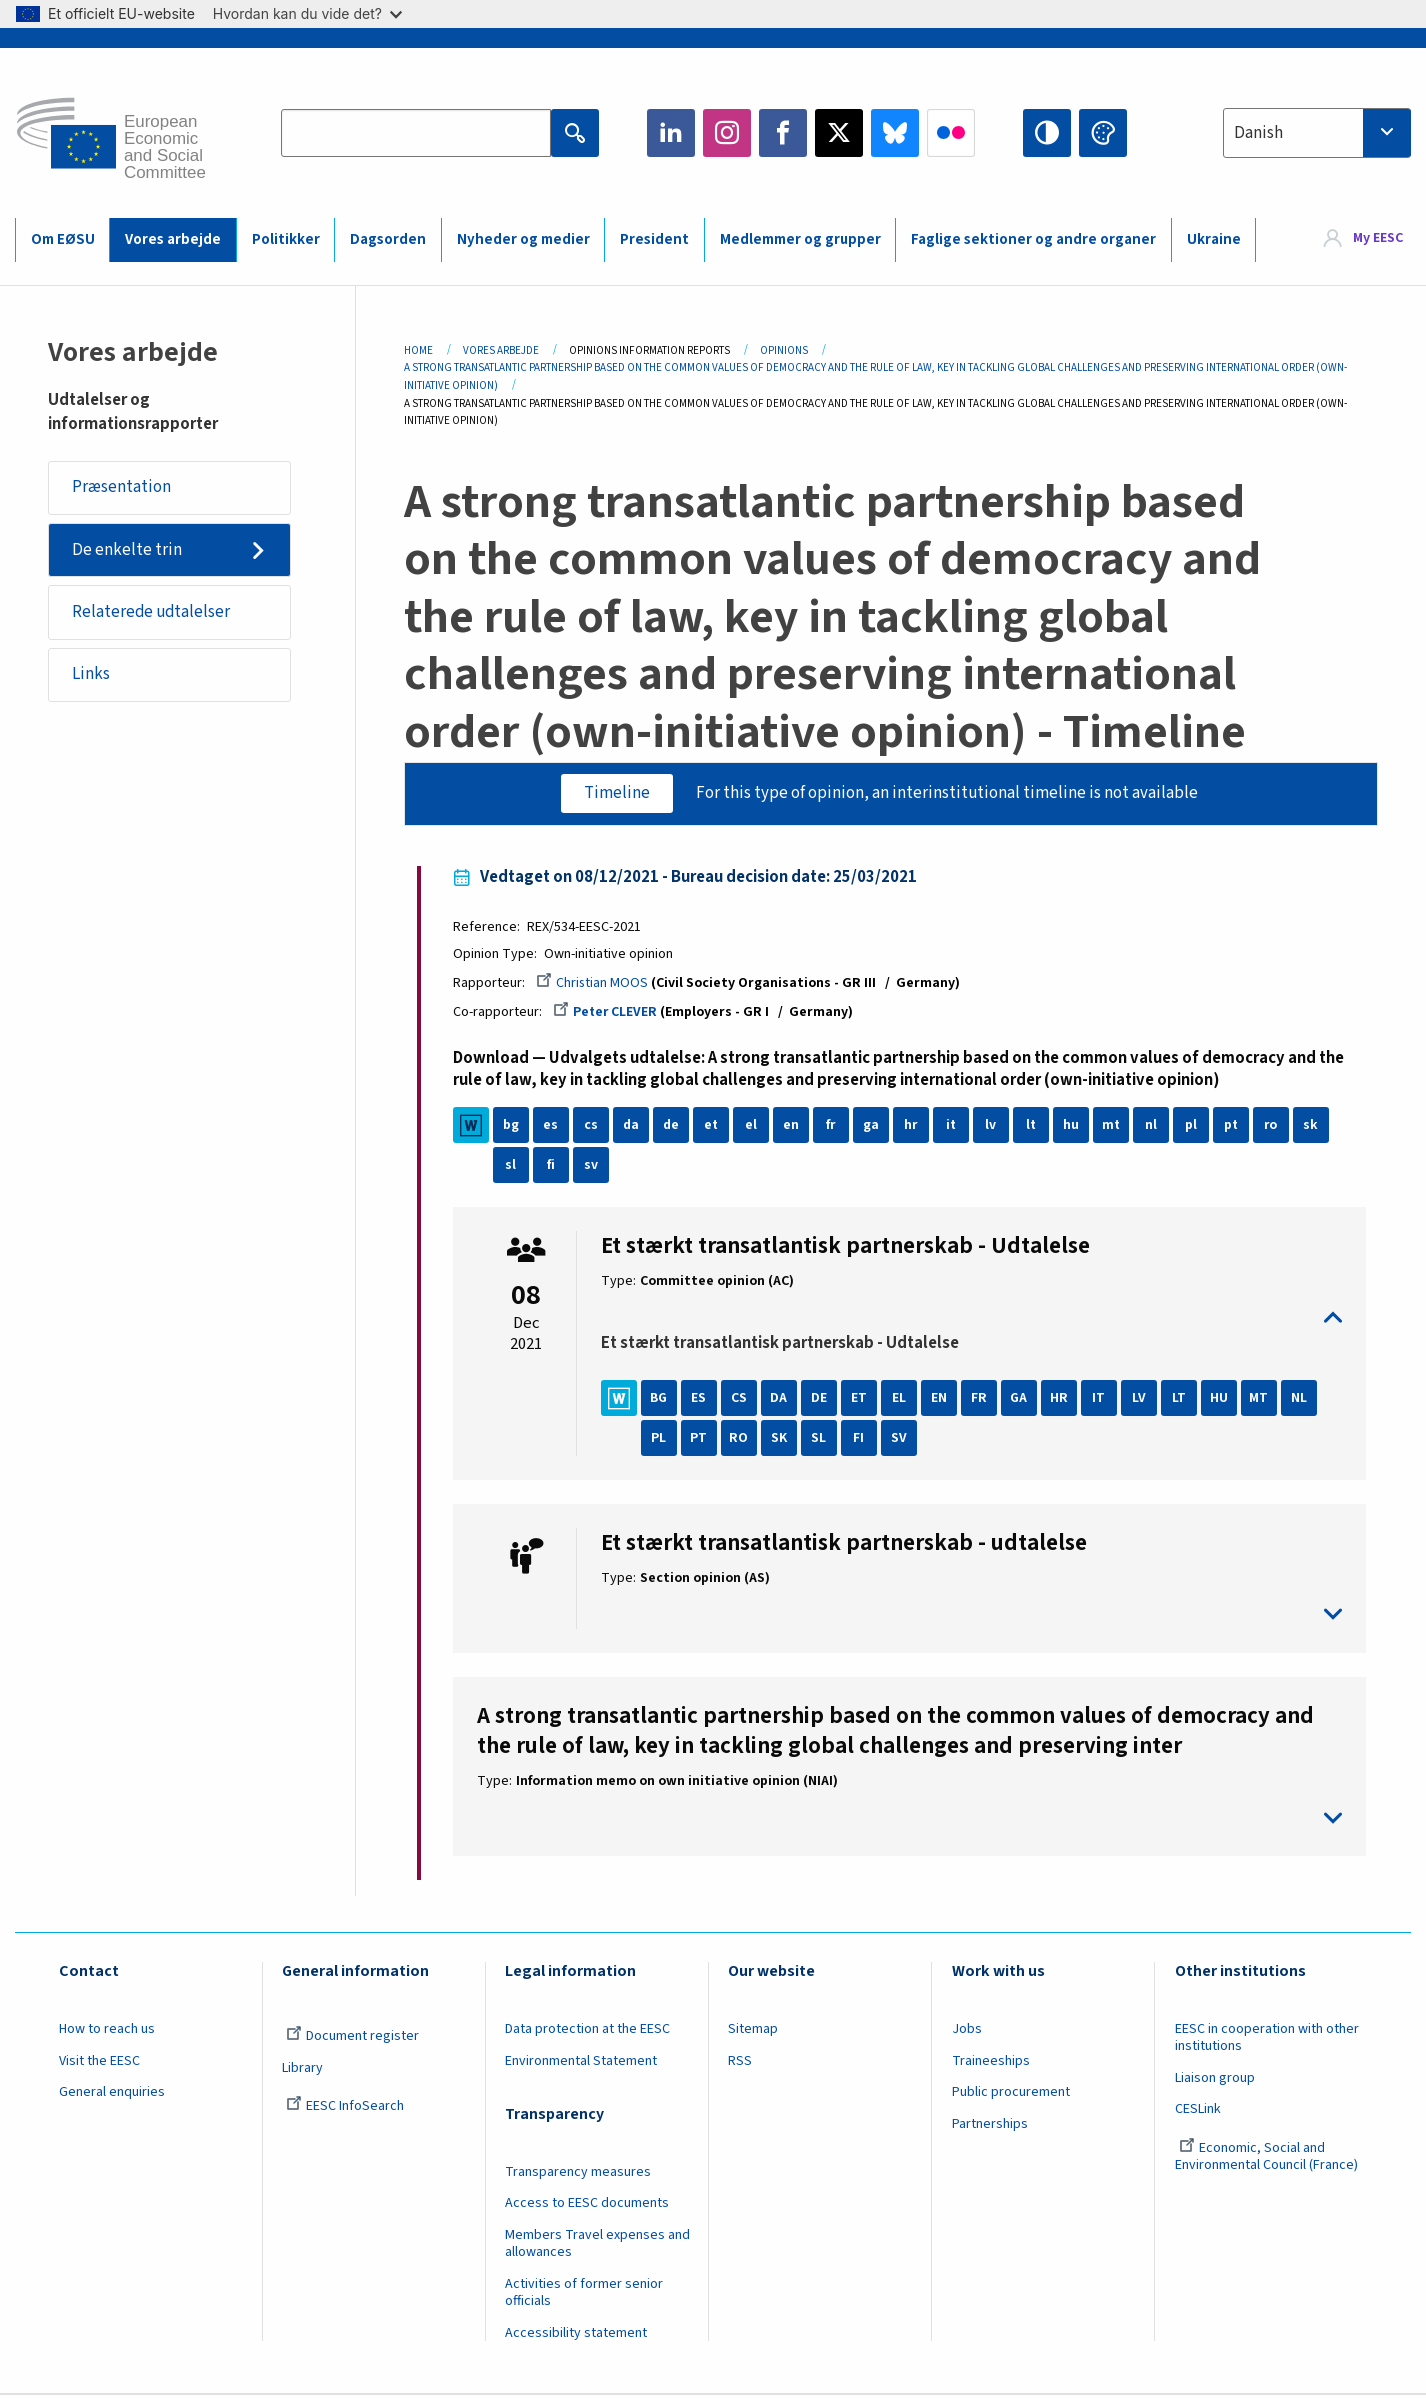 This screenshot has width=1426, height=2399. What do you see at coordinates (1214, 239) in the screenshot?
I see `Ukraine [menuitem]` at bounding box center [1214, 239].